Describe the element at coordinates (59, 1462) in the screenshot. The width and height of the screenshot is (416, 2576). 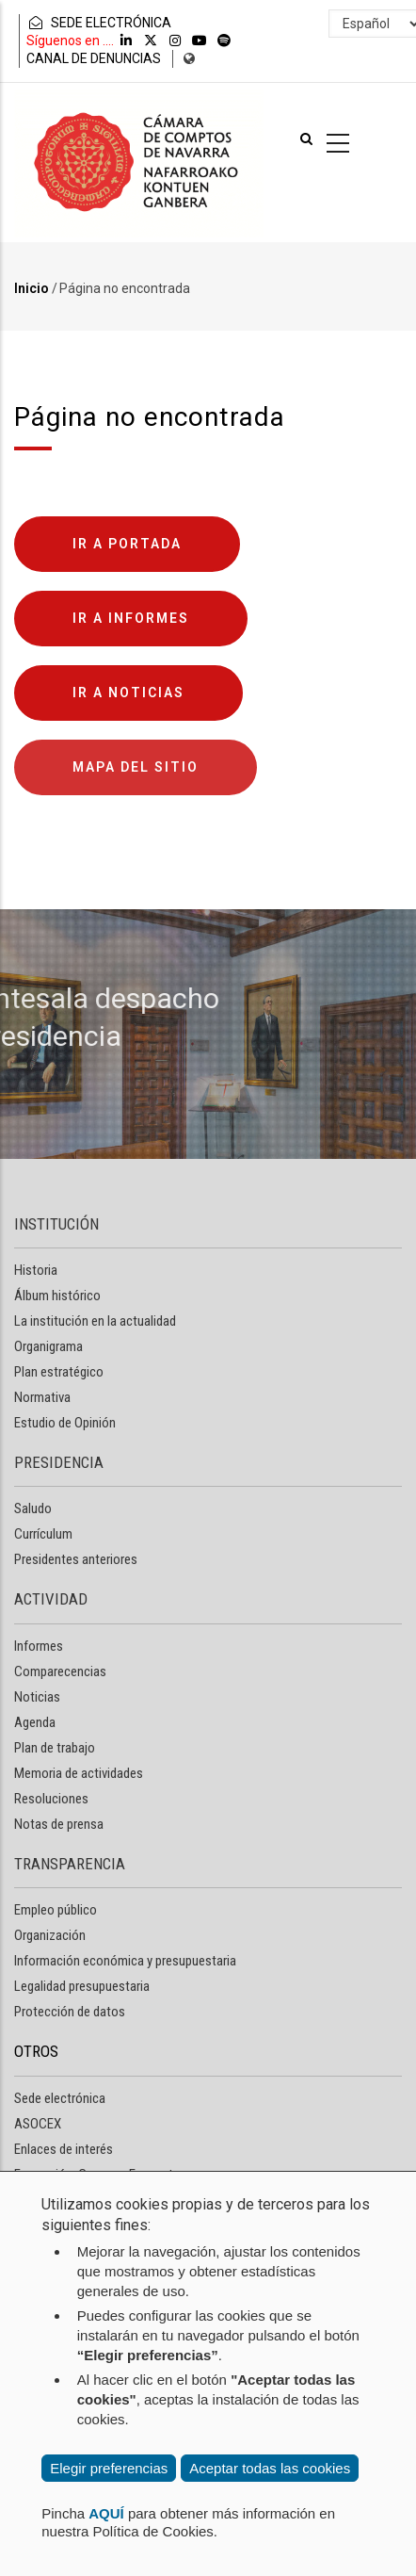
I see `PRESIDENCIA` at that location.